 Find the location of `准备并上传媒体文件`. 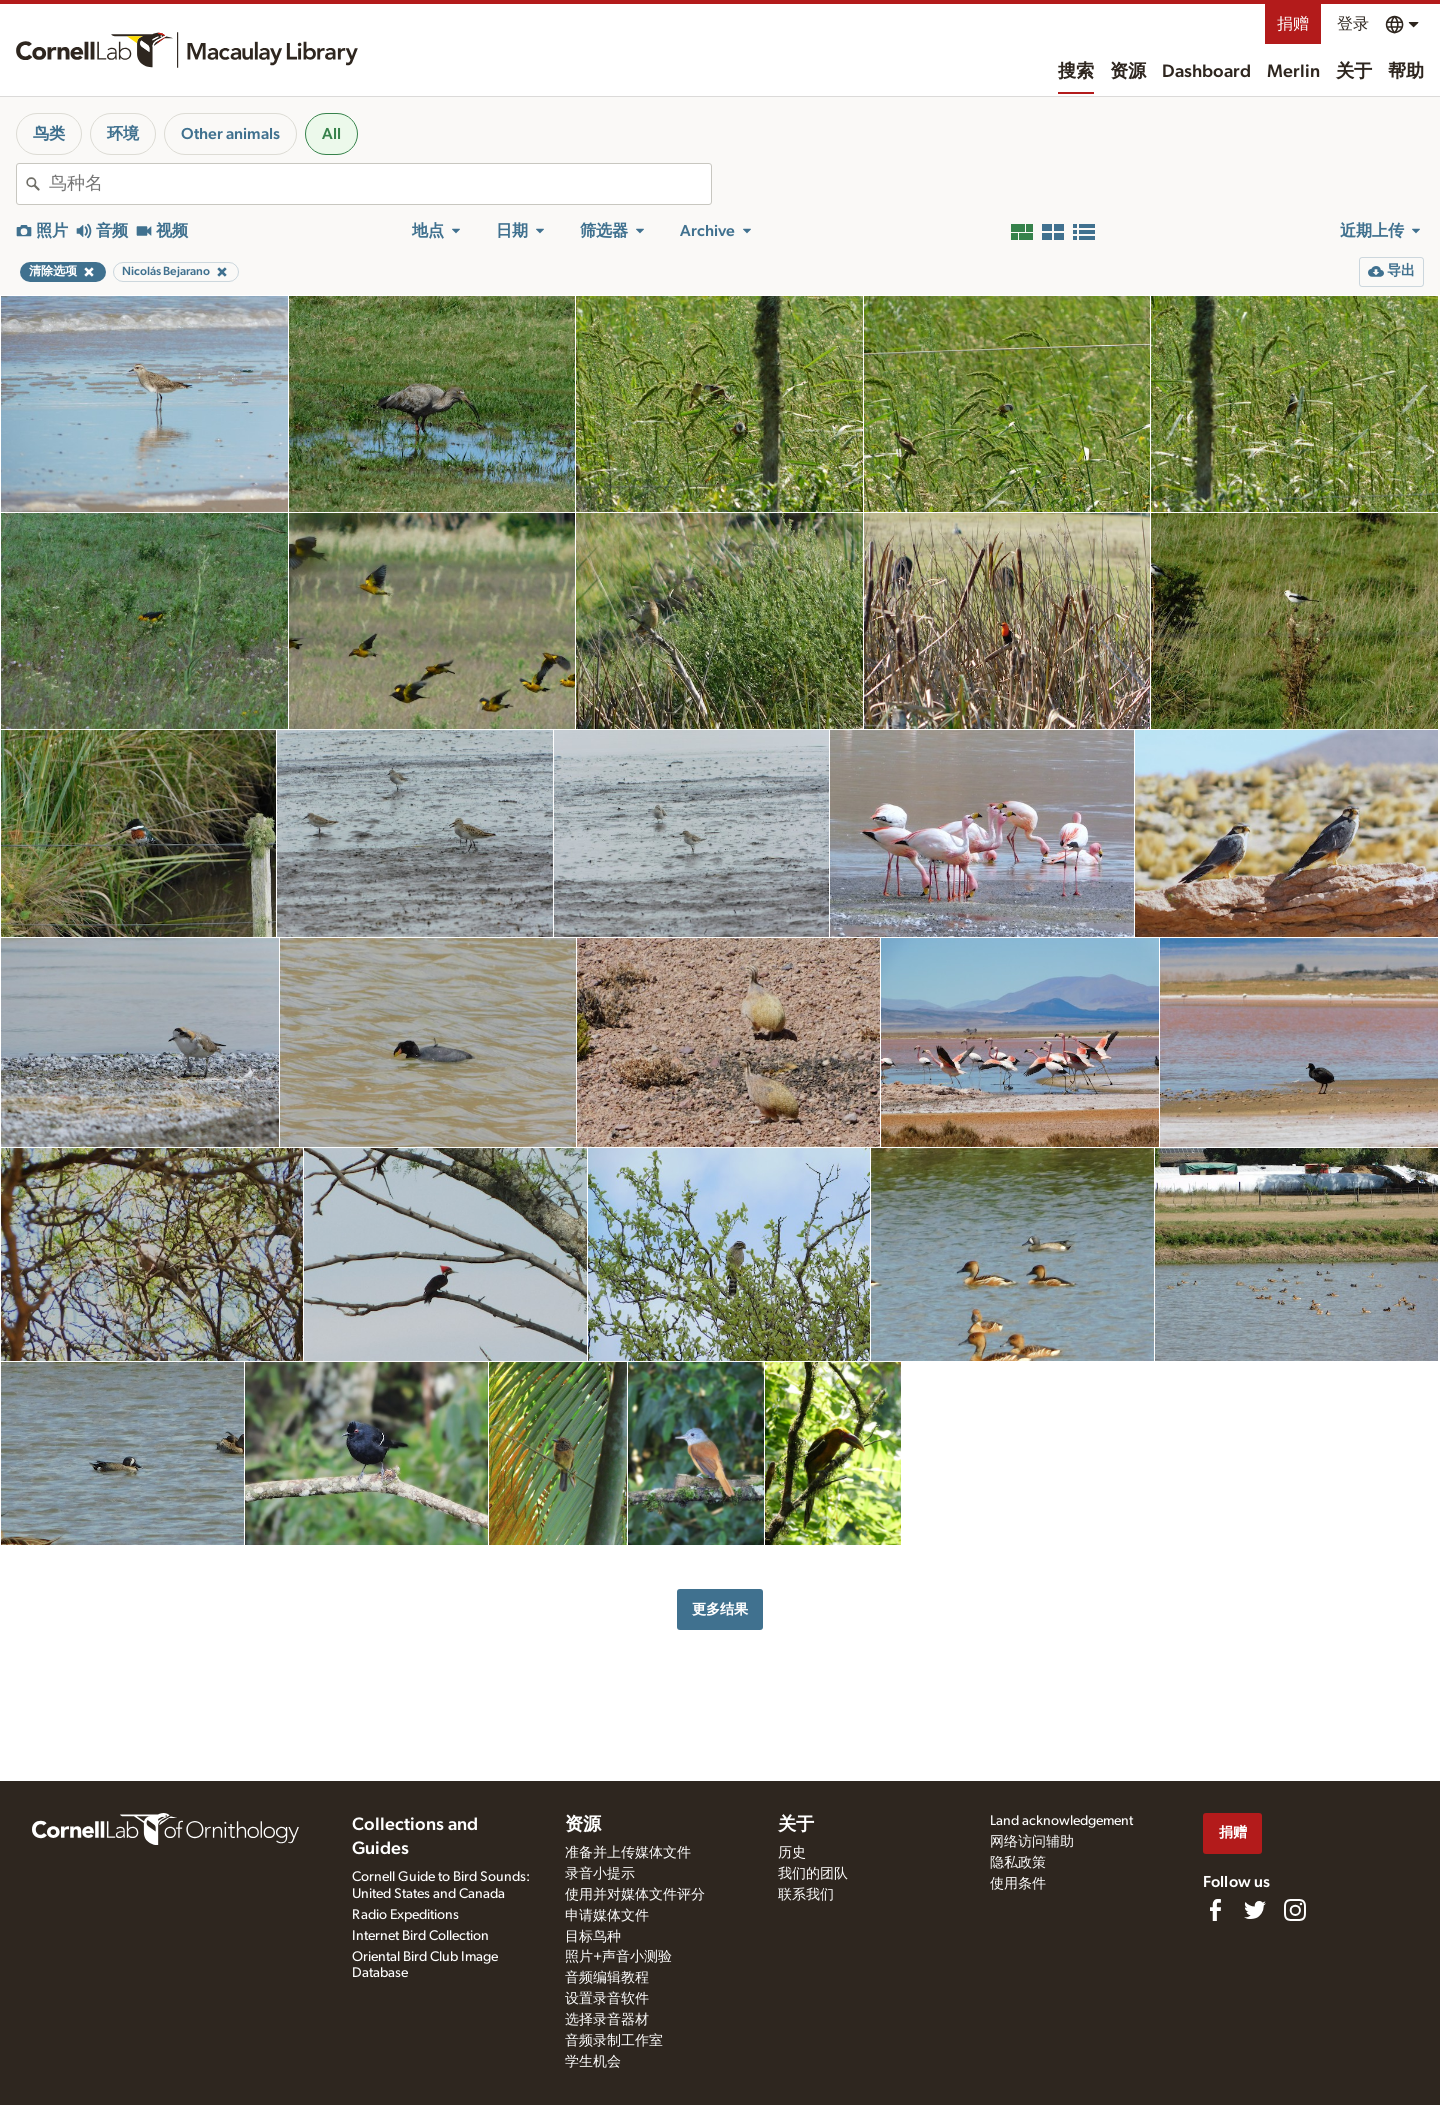

准备并上传媒体文件 is located at coordinates (628, 1853).